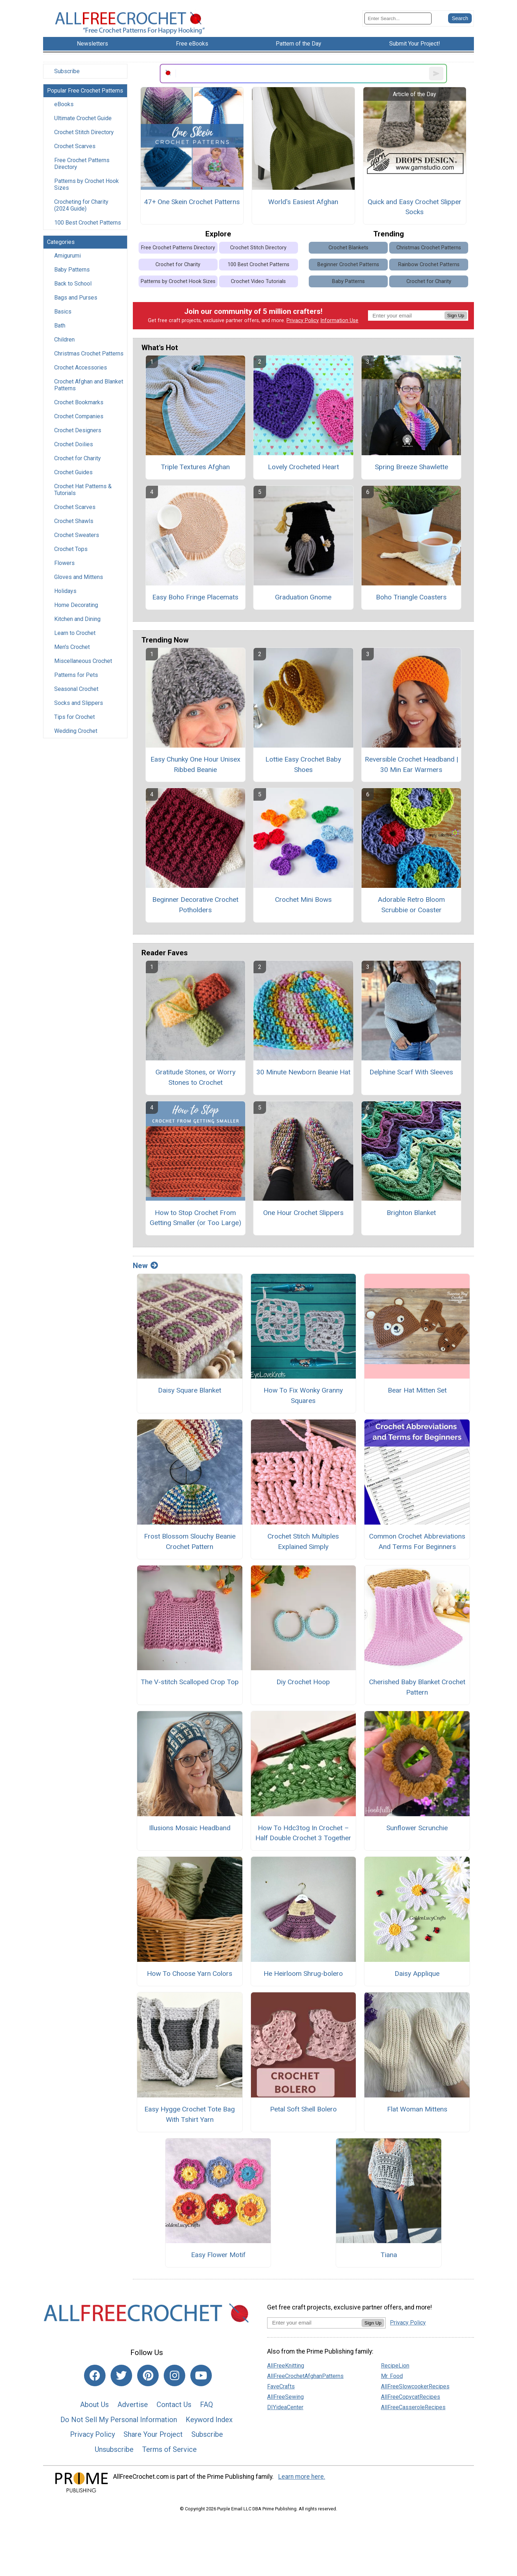 This screenshot has height=2576, width=517. What do you see at coordinates (303, 1072) in the screenshot?
I see `30 Minute Newborn Beanie Hat` at bounding box center [303, 1072].